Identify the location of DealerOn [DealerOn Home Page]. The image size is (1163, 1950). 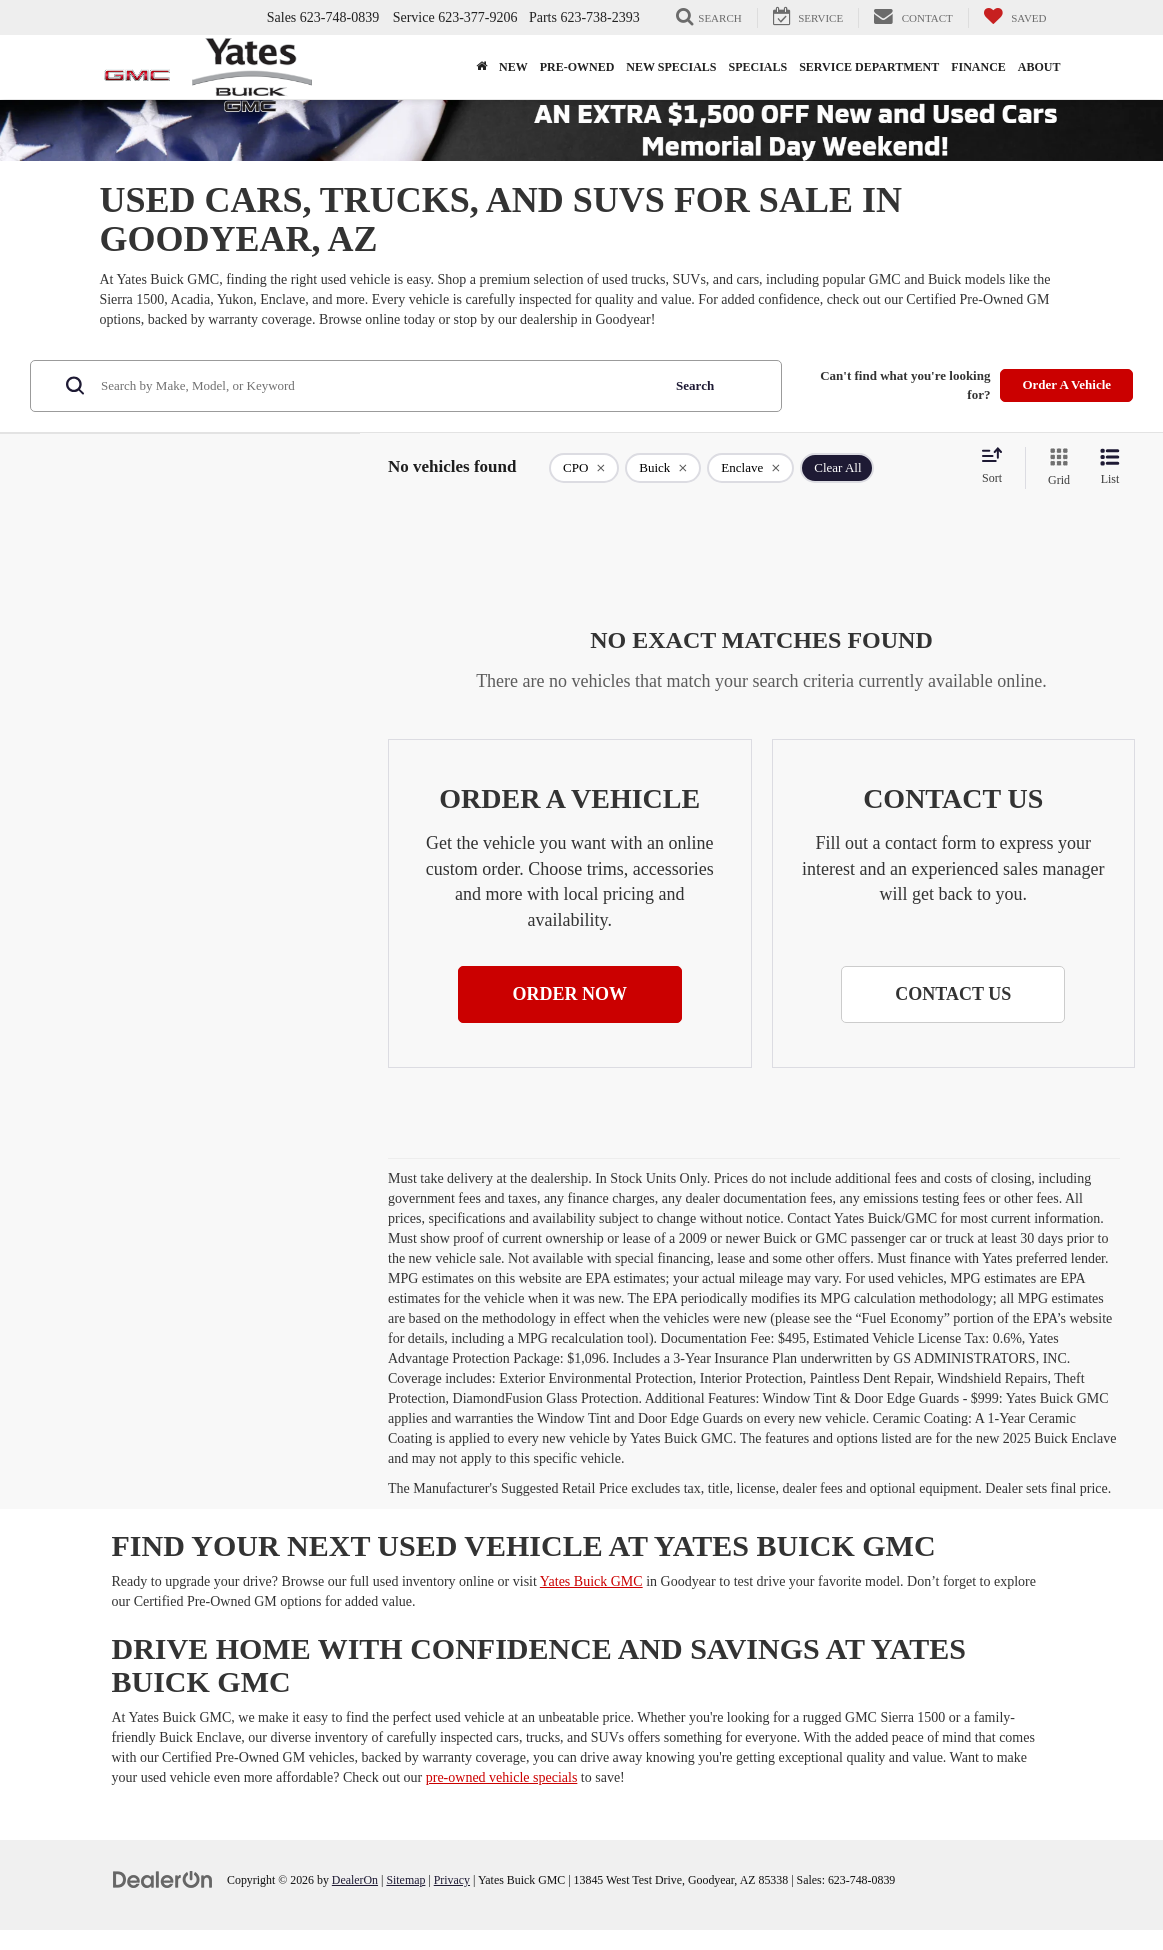
(355, 1880).